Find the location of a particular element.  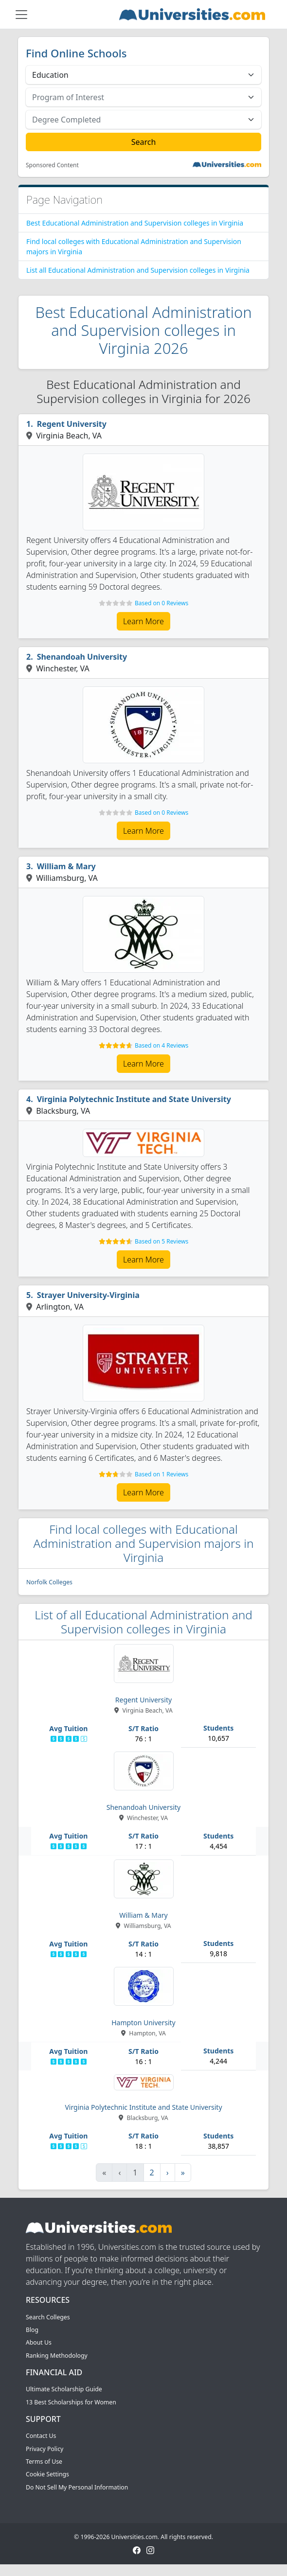

William & Mary is located at coordinates (66, 866).